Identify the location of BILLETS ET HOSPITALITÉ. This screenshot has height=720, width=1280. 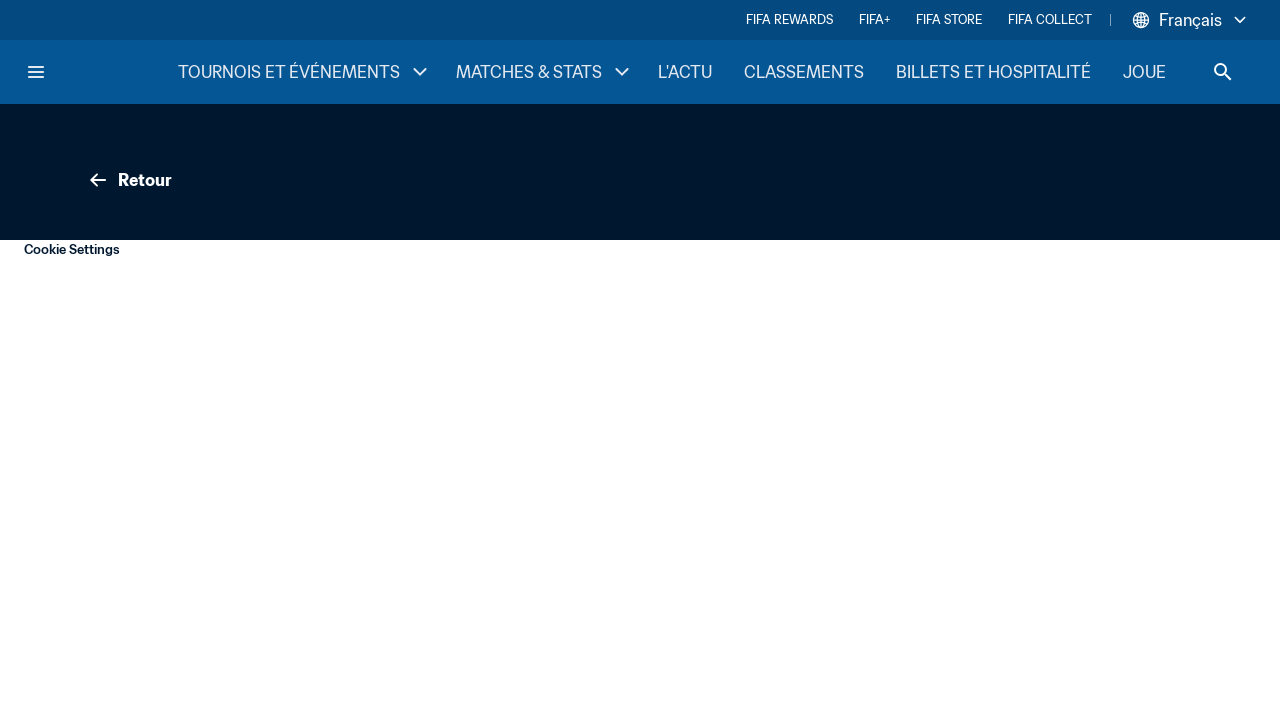
(993, 72).